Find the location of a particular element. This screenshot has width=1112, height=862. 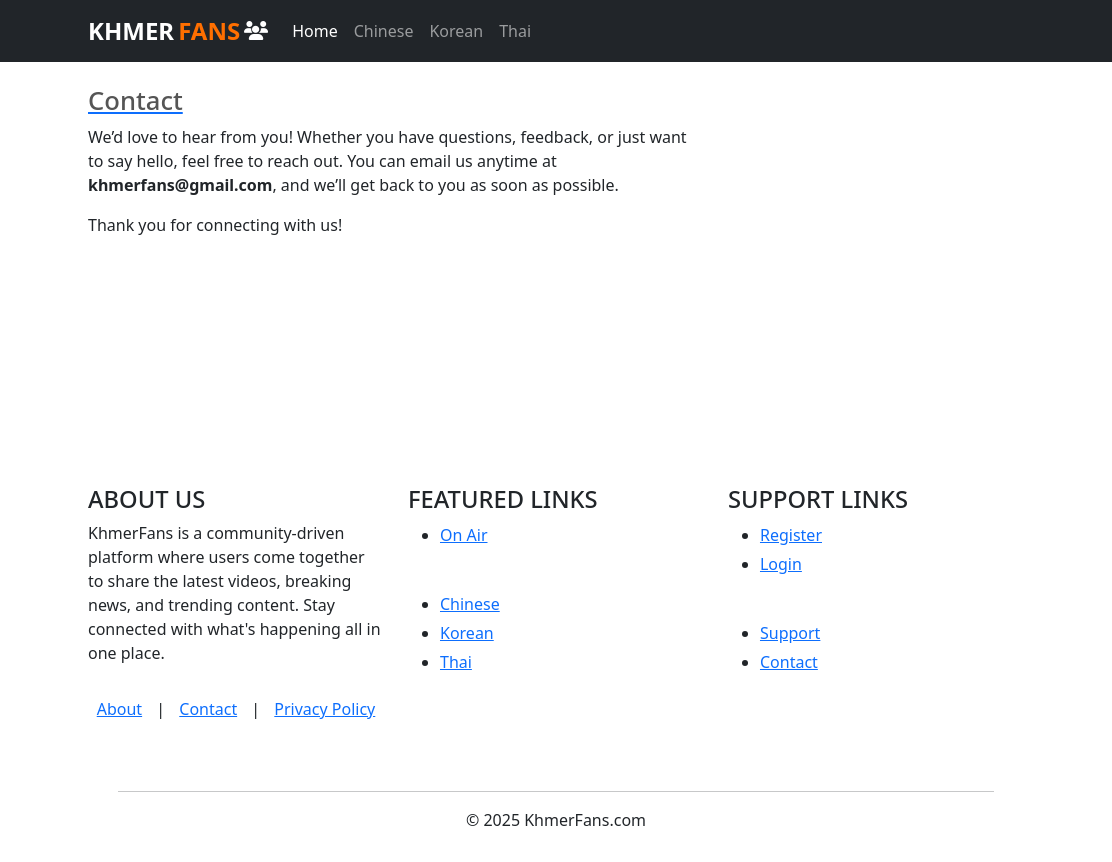

About is located at coordinates (119, 709).